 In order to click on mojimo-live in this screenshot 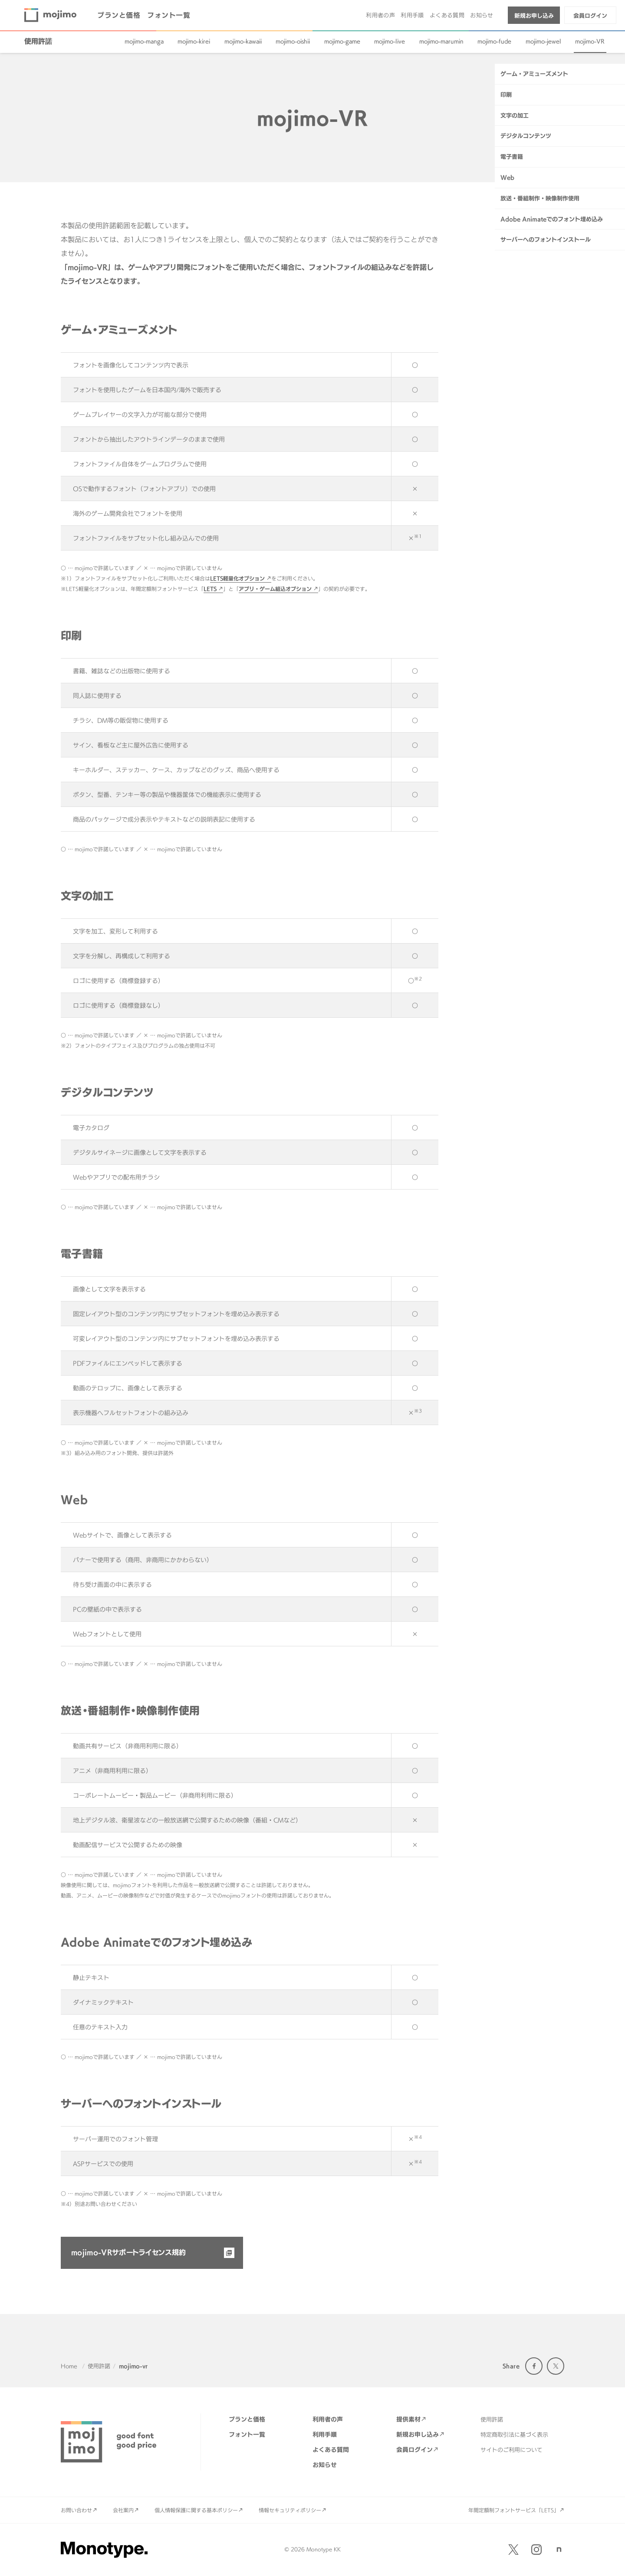, I will do `click(389, 41)`.